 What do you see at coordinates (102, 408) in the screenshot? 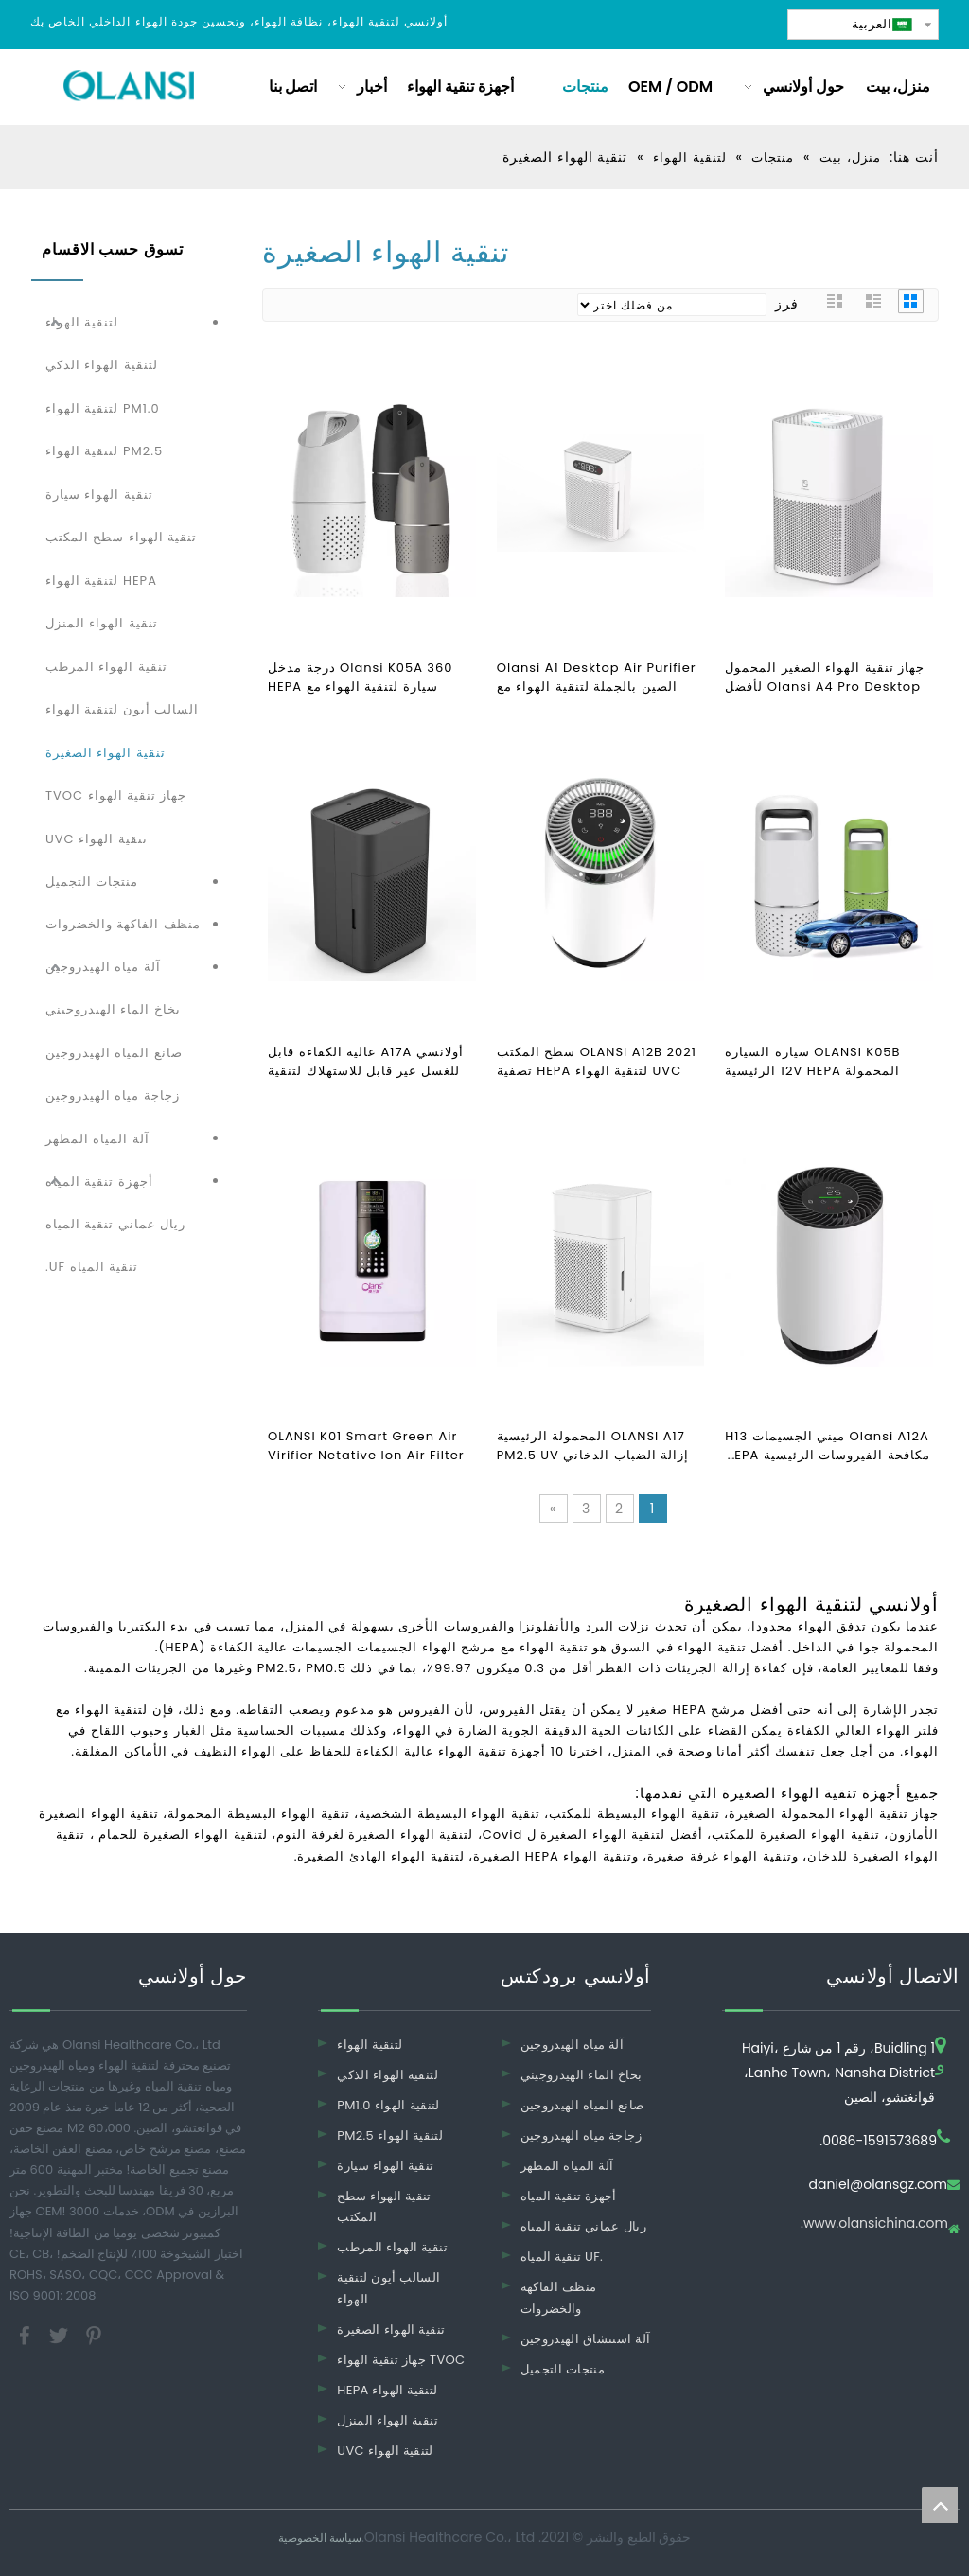
I see `PM1.0 لتنقية الهواء` at bounding box center [102, 408].